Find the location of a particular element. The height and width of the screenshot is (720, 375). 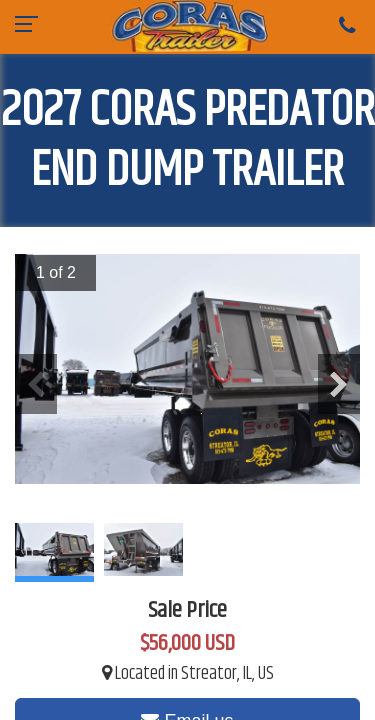

[option] is located at coordinates (187, 369).